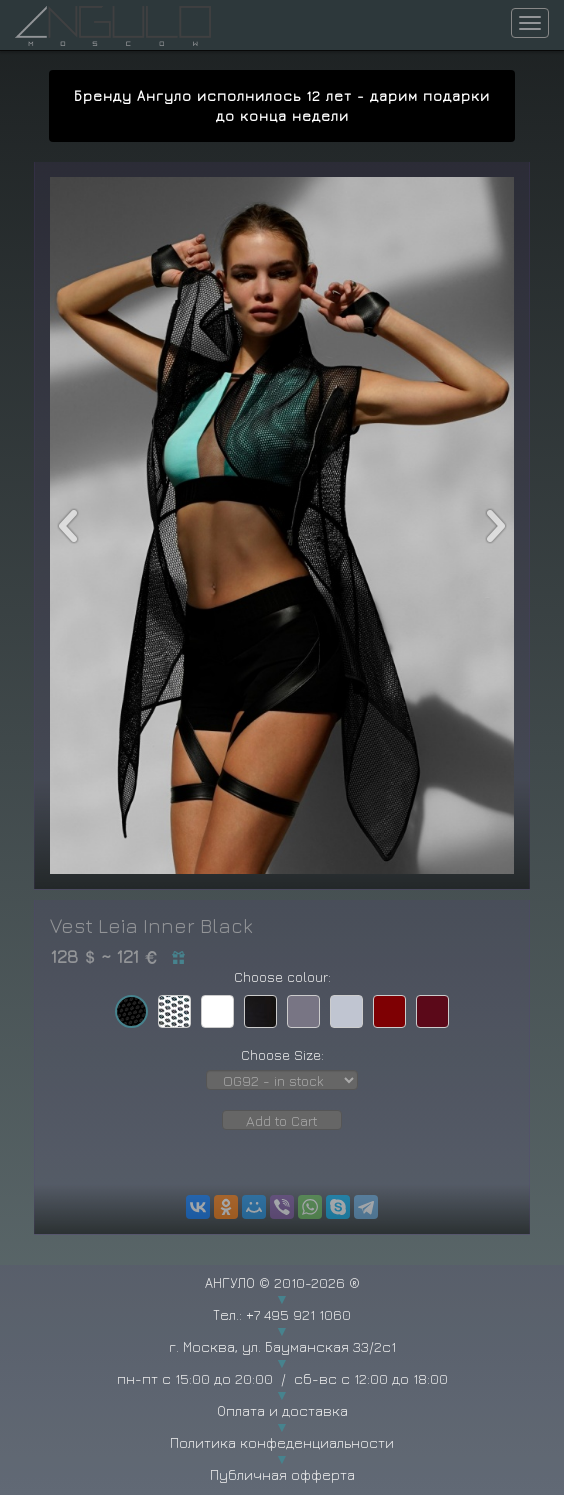 This screenshot has width=564, height=1495. What do you see at coordinates (282, 1120) in the screenshot?
I see `Add to Cart [button]` at bounding box center [282, 1120].